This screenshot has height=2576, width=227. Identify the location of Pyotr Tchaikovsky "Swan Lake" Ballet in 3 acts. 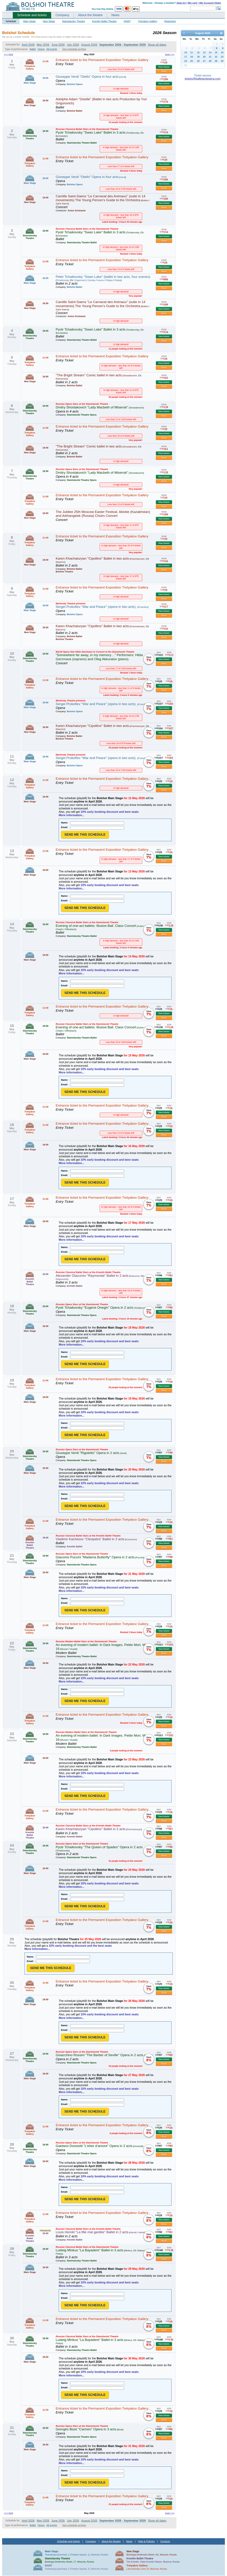
(90, 132).